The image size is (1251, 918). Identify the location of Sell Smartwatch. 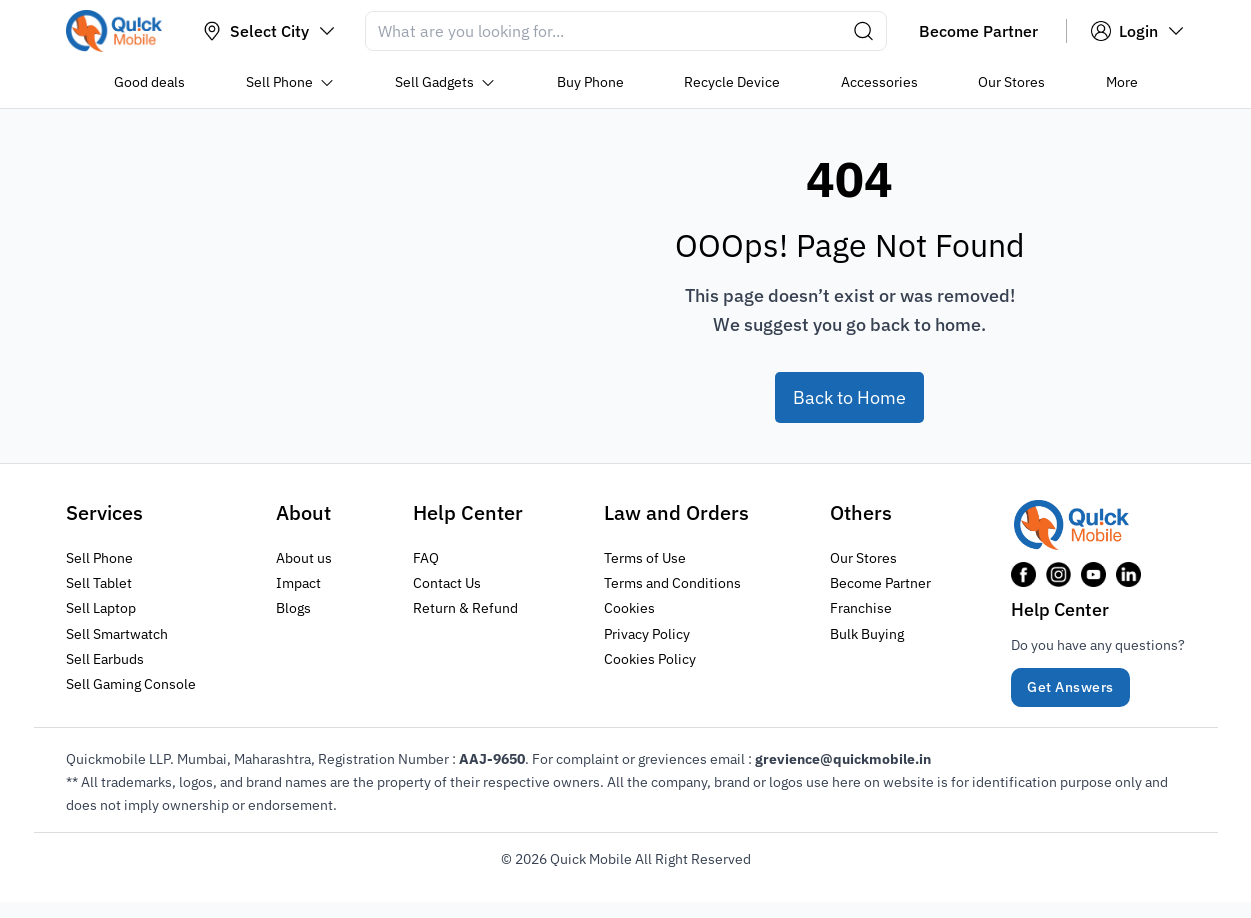
(117, 633).